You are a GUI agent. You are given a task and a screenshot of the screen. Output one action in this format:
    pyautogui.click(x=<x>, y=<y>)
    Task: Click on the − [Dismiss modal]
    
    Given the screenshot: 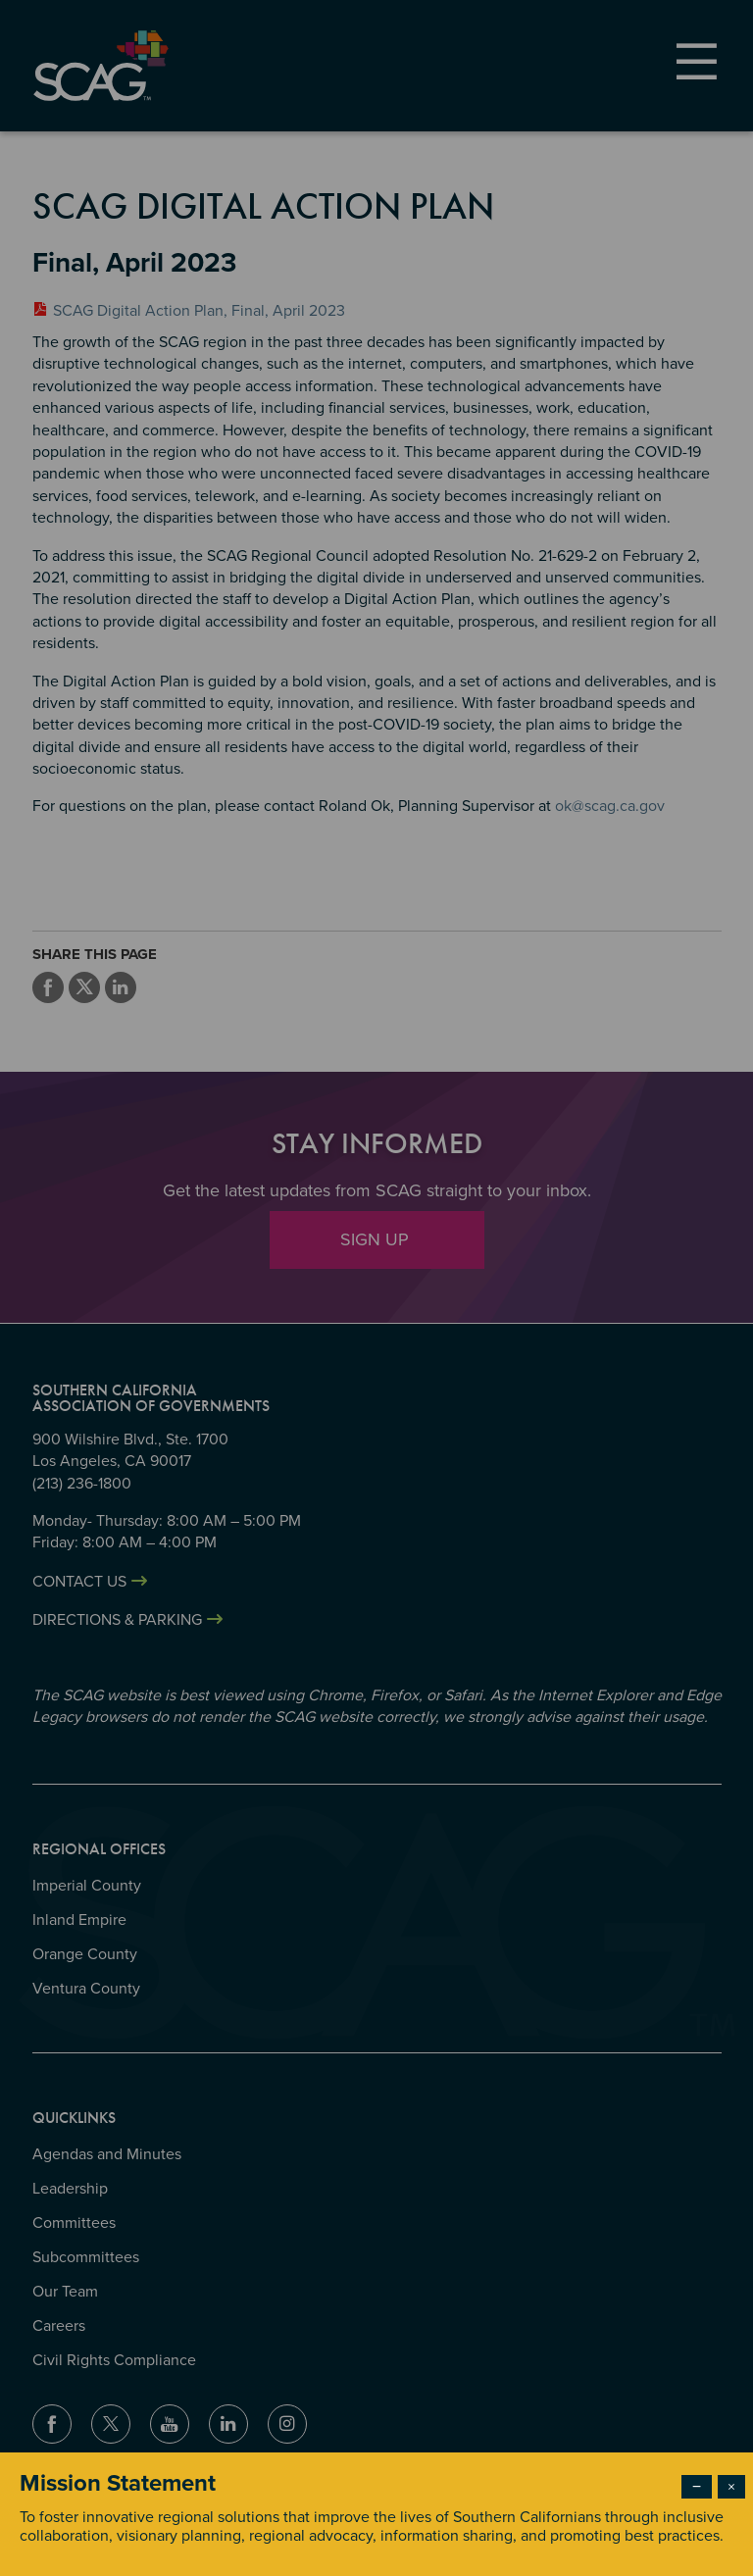 What is the action you would take?
    pyautogui.click(x=696, y=2487)
    